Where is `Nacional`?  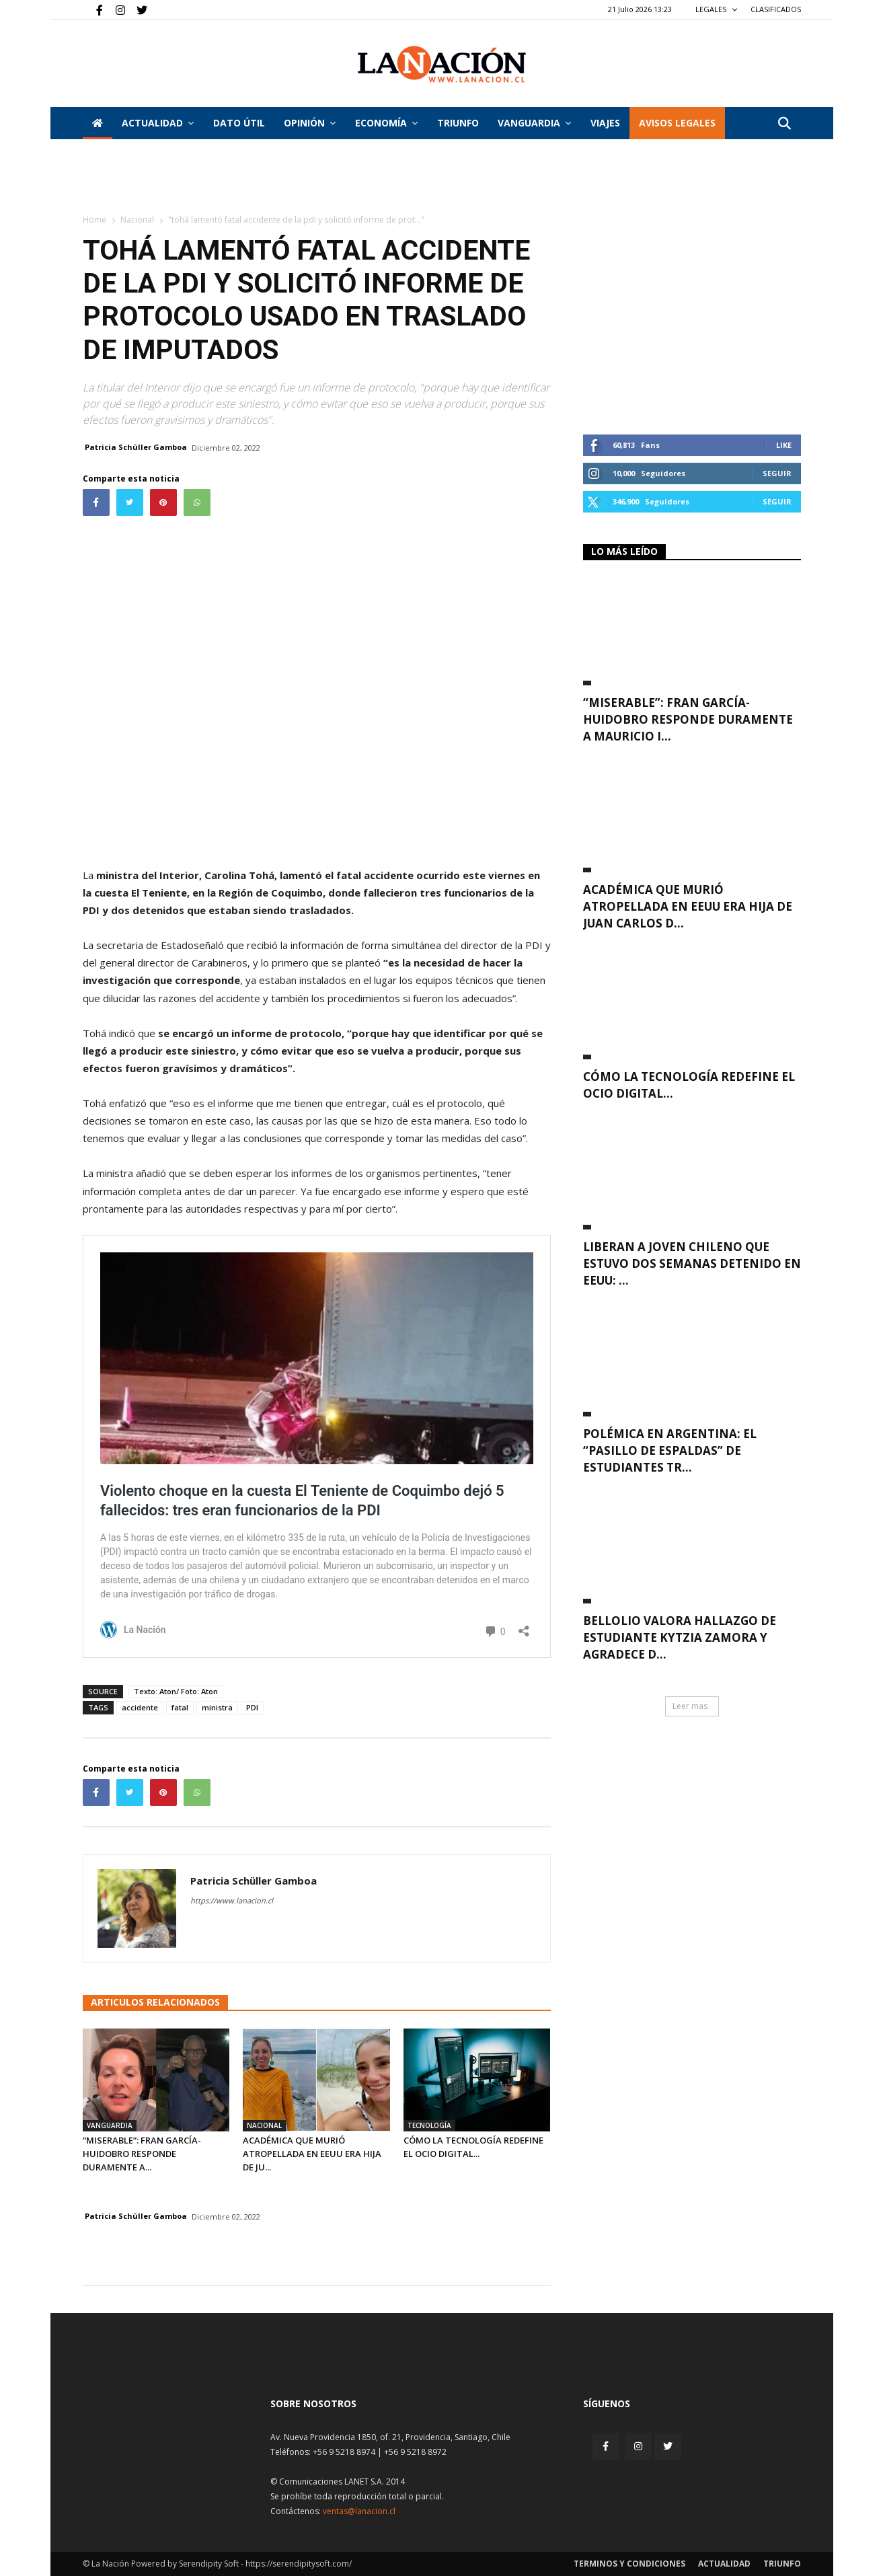 Nacional is located at coordinates (137, 219).